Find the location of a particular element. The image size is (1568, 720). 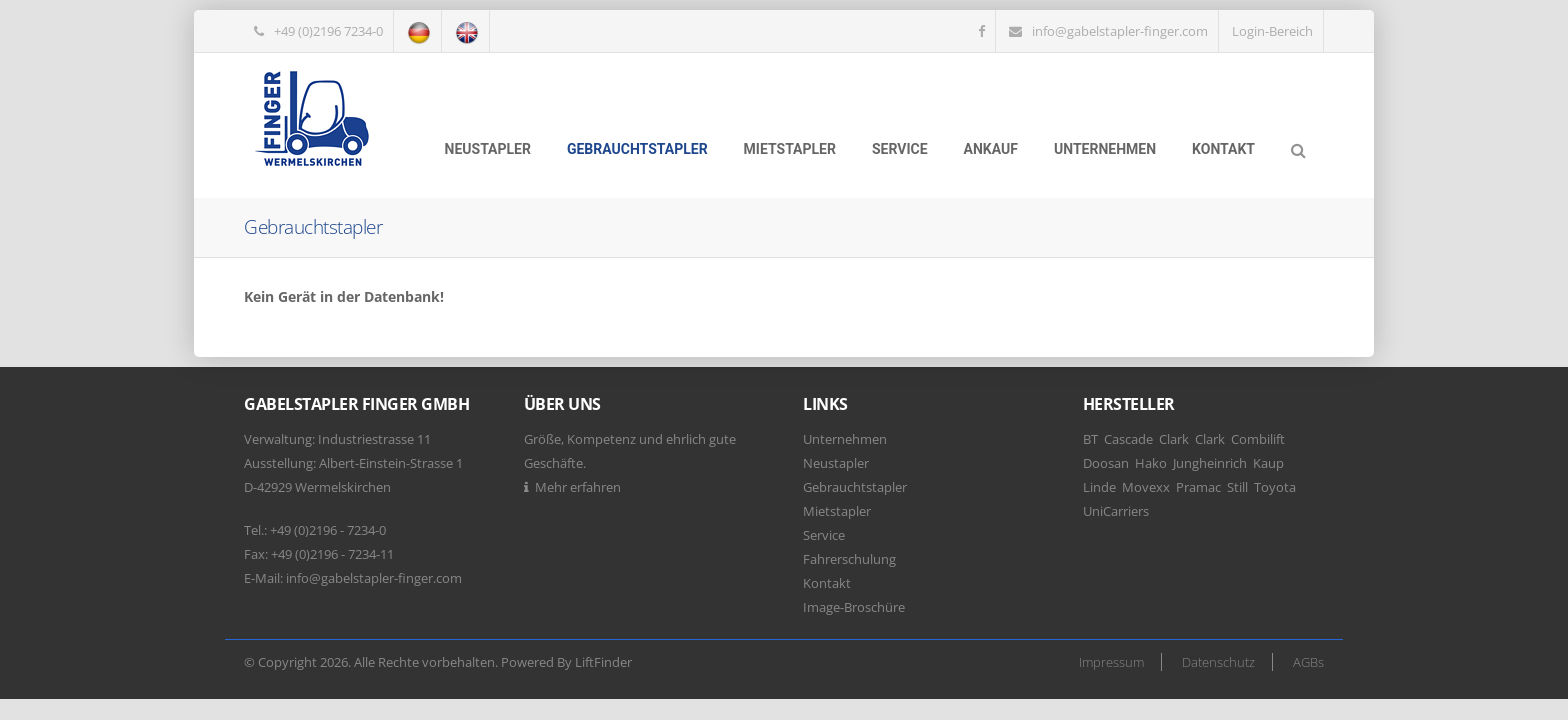

Jungheinrich is located at coordinates (1210, 463).